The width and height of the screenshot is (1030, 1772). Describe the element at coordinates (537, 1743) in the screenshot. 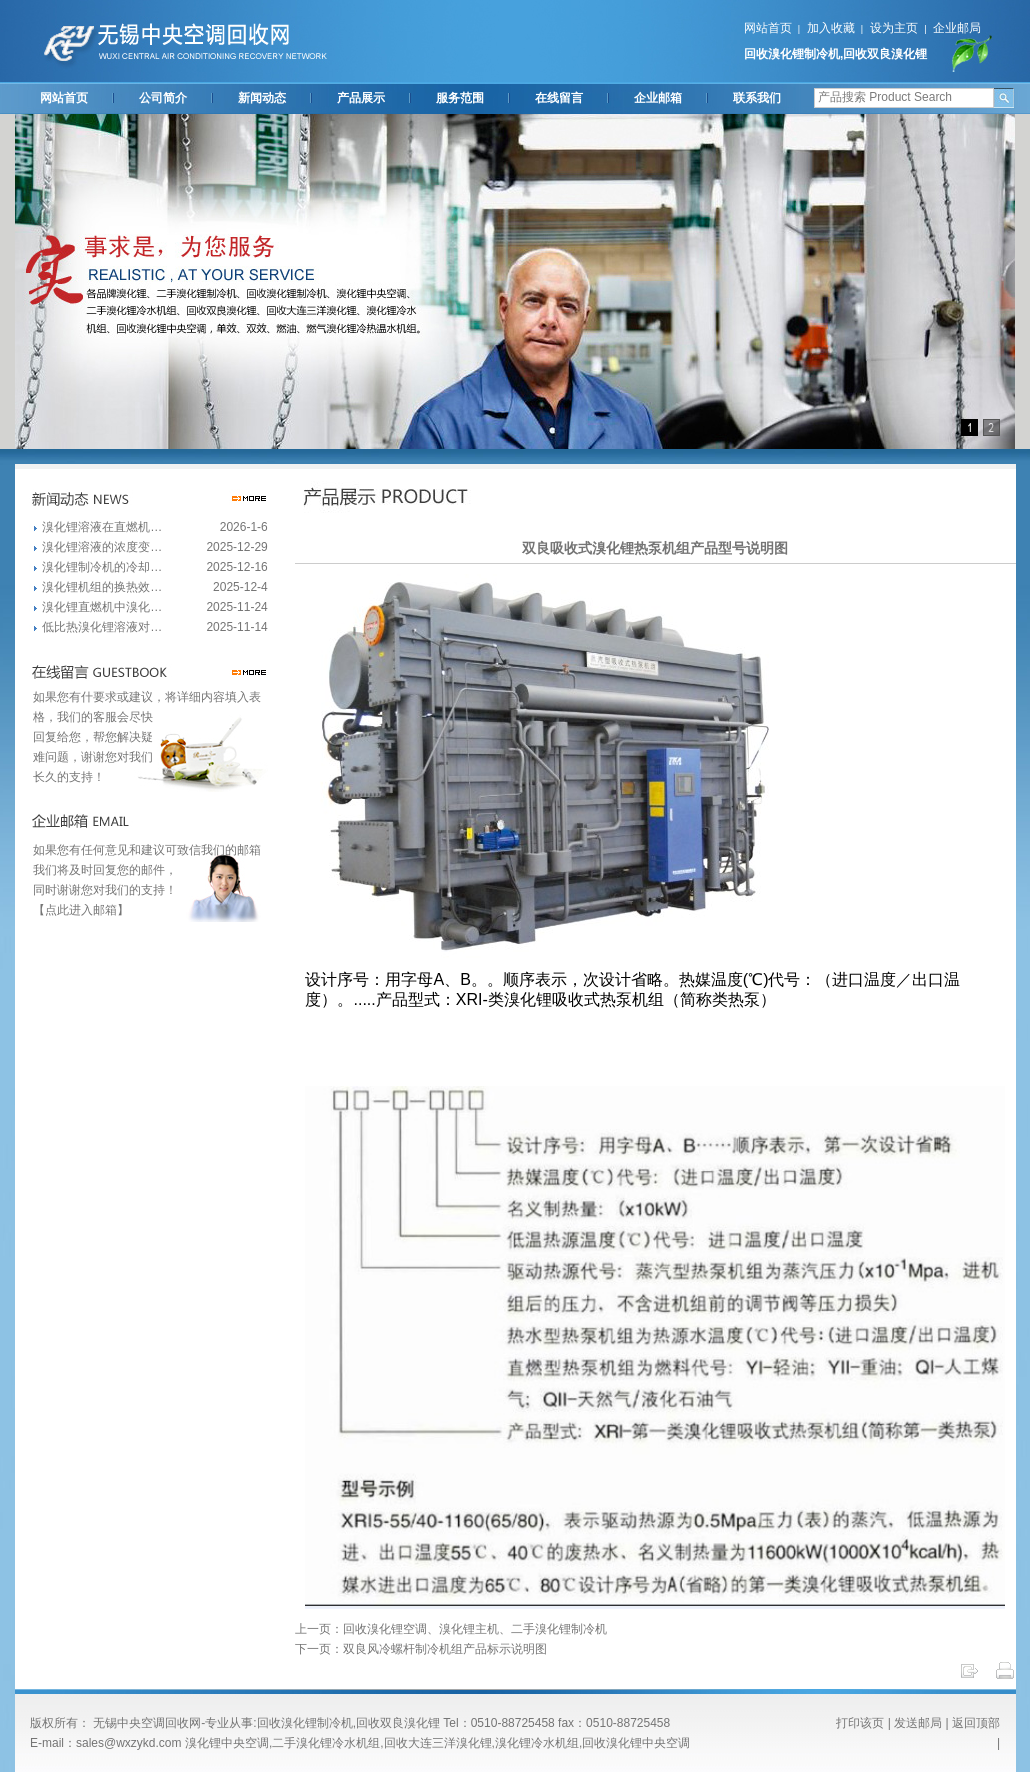

I see `溴化锂冷水机组` at that location.